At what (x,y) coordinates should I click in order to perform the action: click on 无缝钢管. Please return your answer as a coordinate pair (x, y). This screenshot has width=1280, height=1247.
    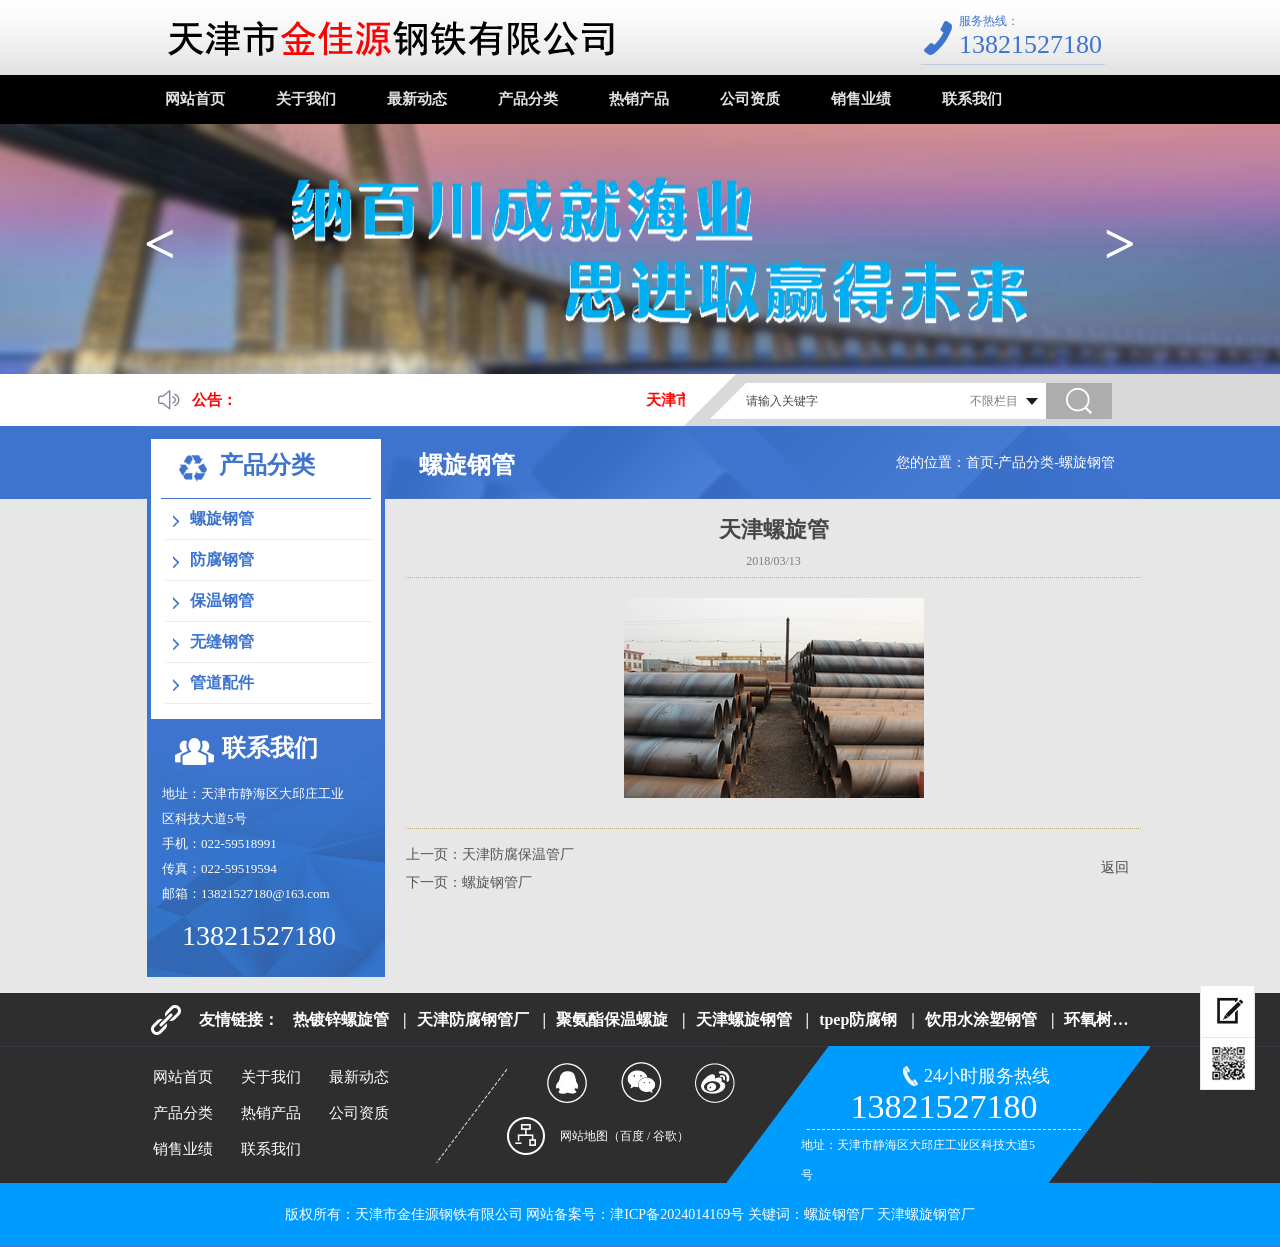
    Looking at the image, I should click on (222, 641).